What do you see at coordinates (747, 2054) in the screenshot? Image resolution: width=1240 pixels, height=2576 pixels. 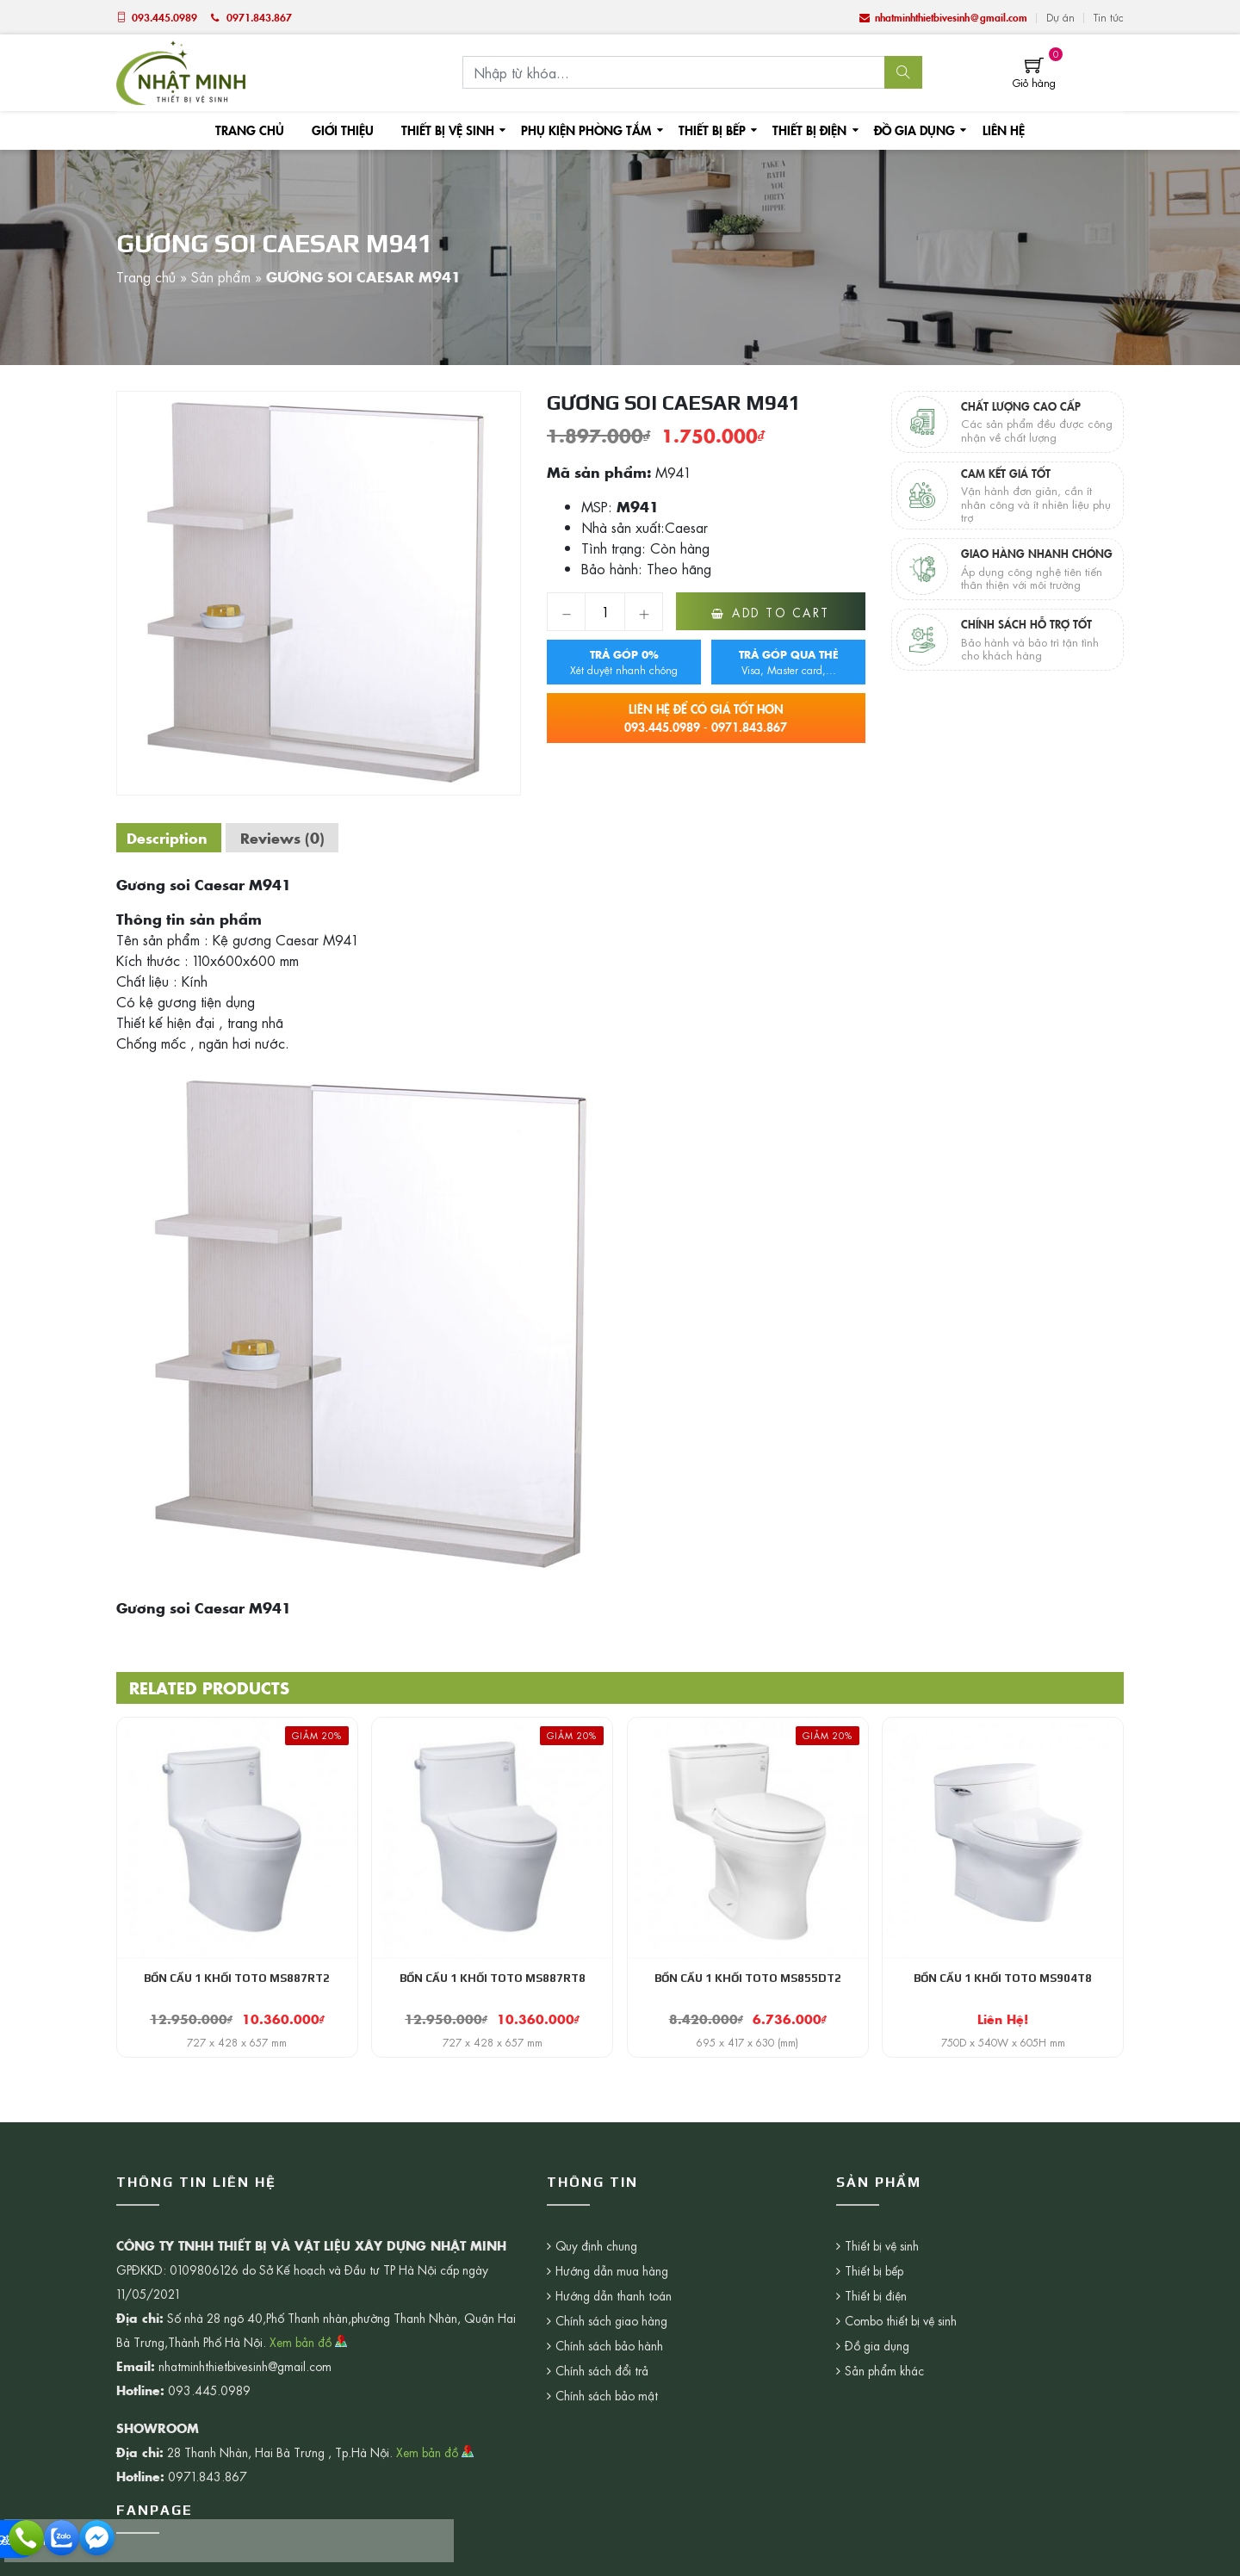 I see `695 x 417 x 630 (mm)` at bounding box center [747, 2054].